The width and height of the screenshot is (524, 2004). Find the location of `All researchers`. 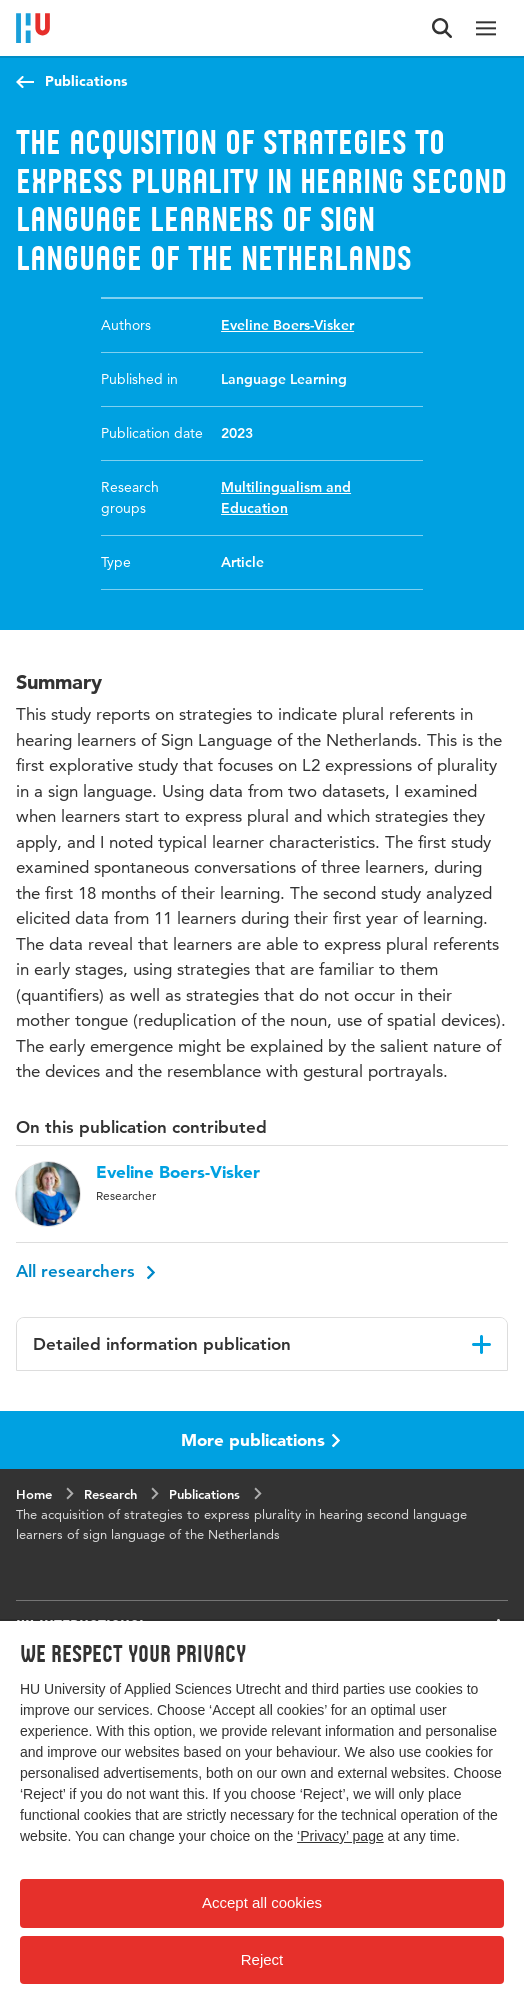

All researchers is located at coordinates (86, 1271).